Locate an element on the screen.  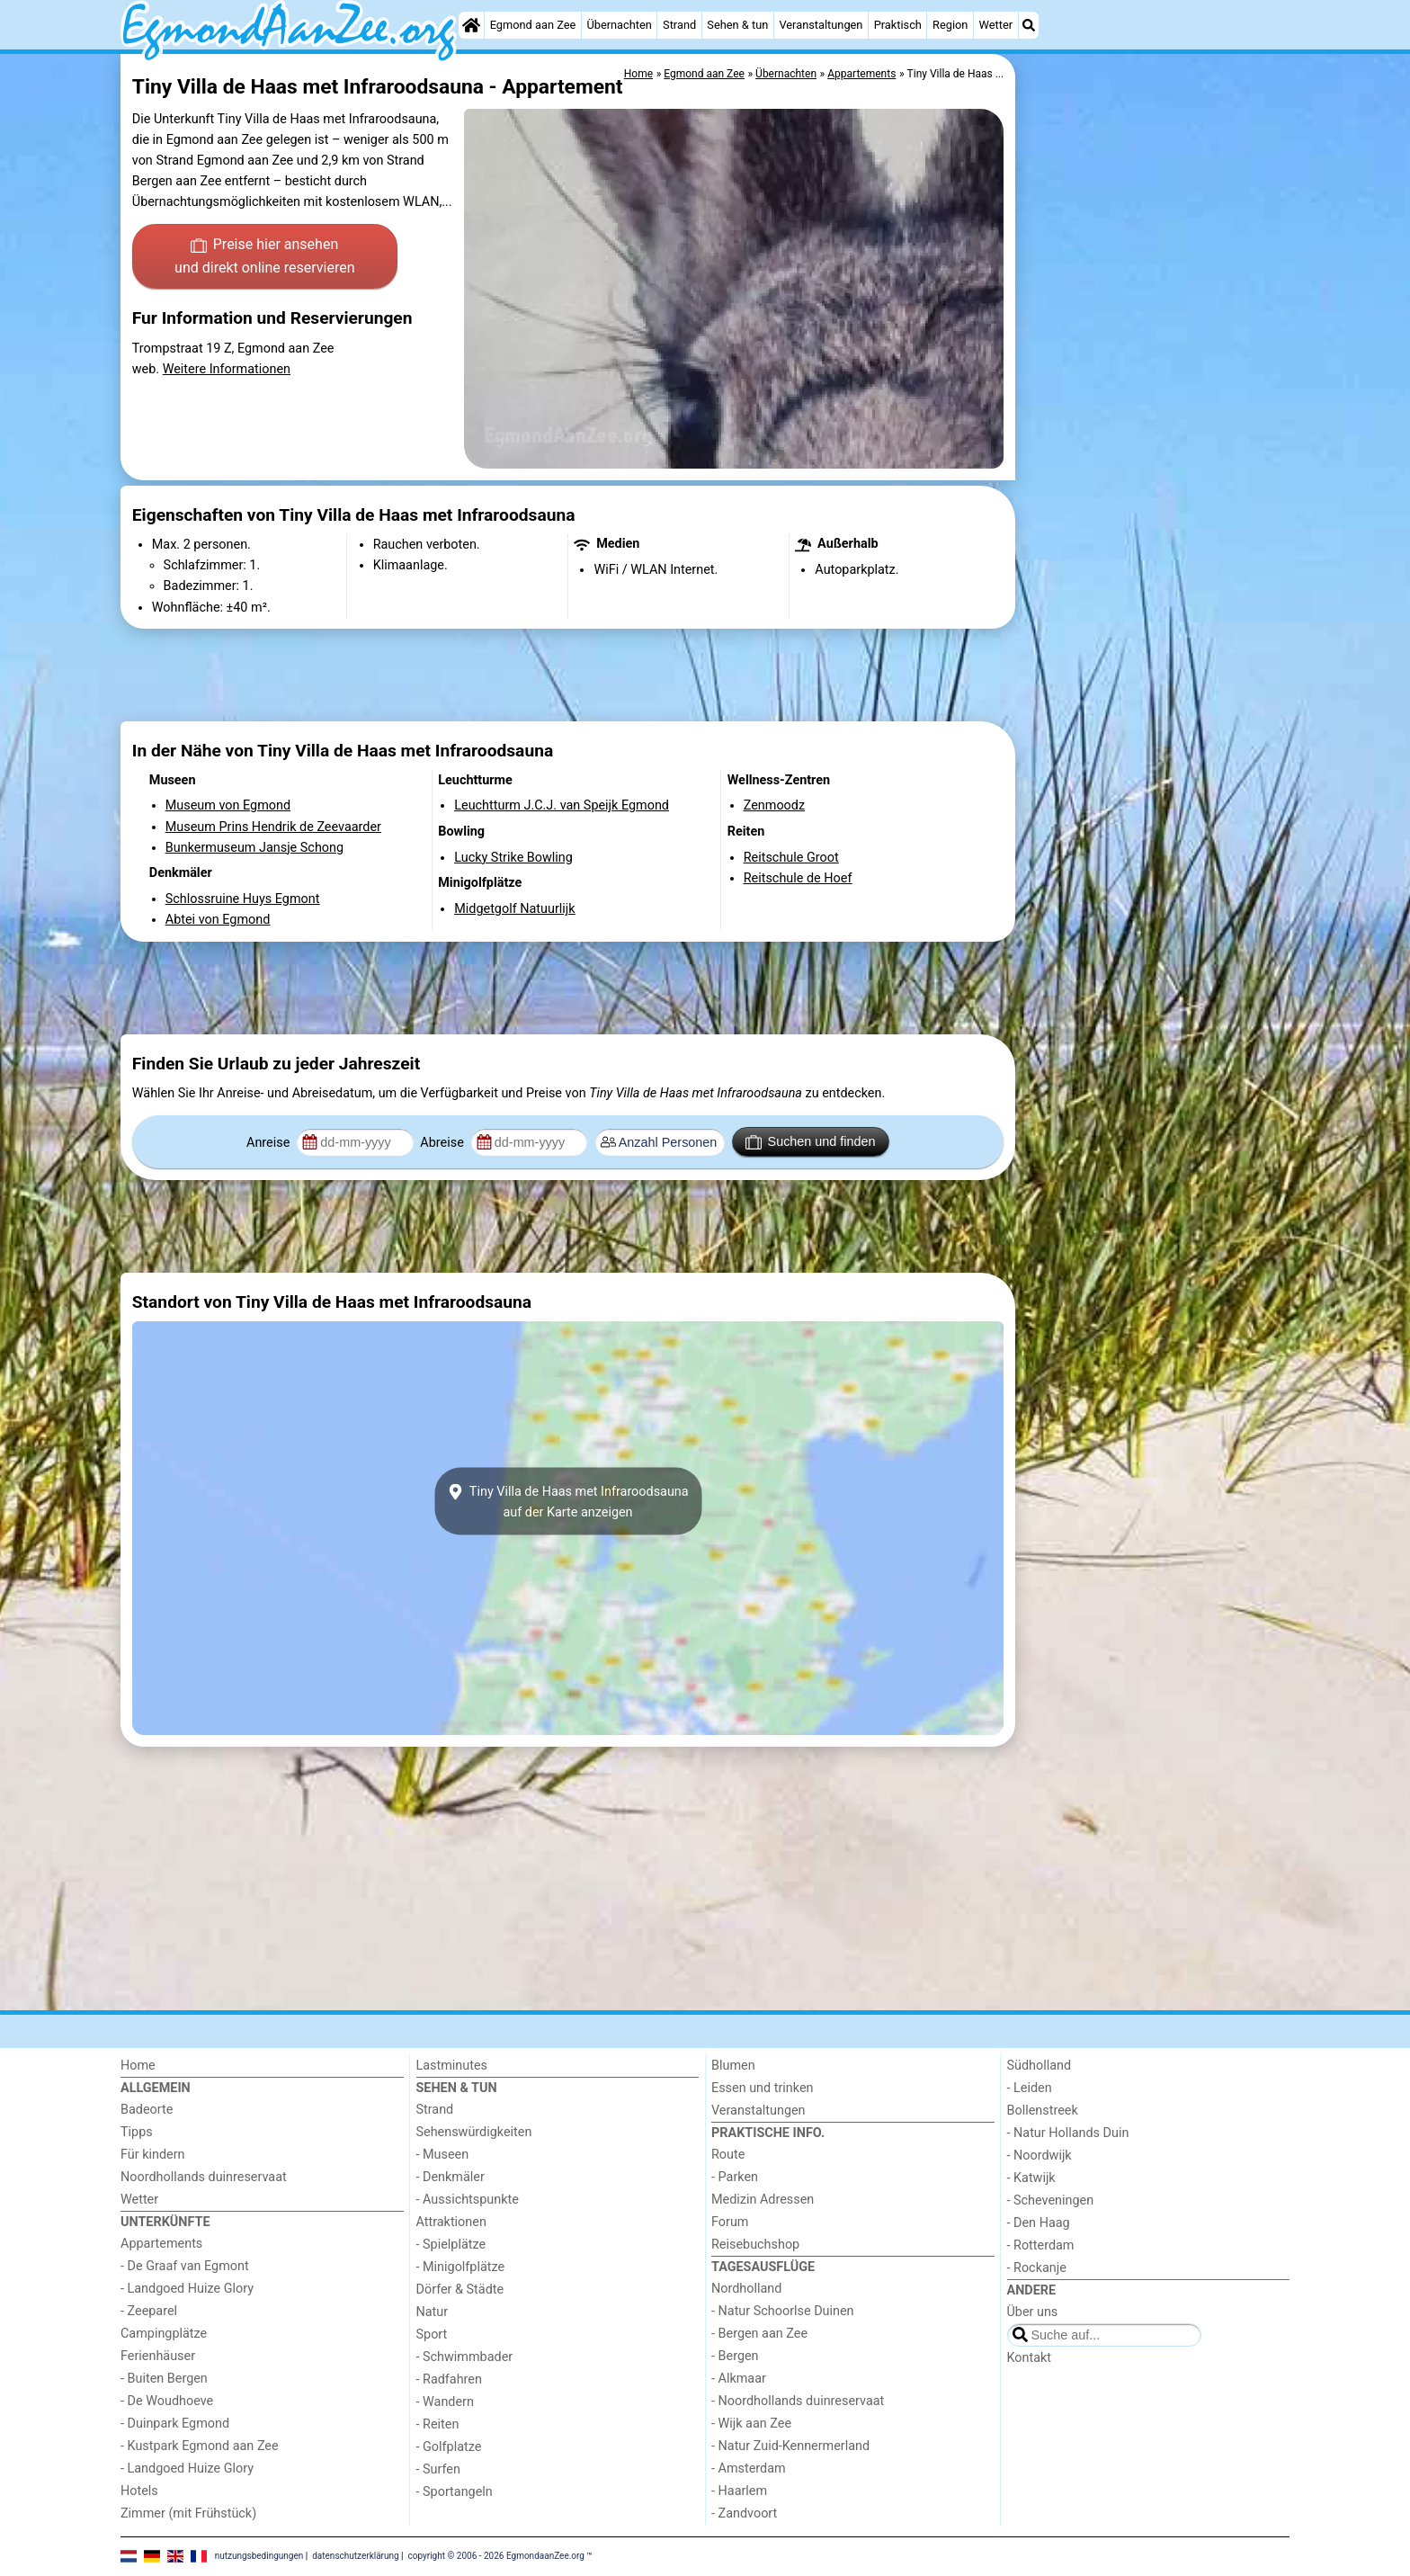
- Zeeparel is located at coordinates (148, 2311).